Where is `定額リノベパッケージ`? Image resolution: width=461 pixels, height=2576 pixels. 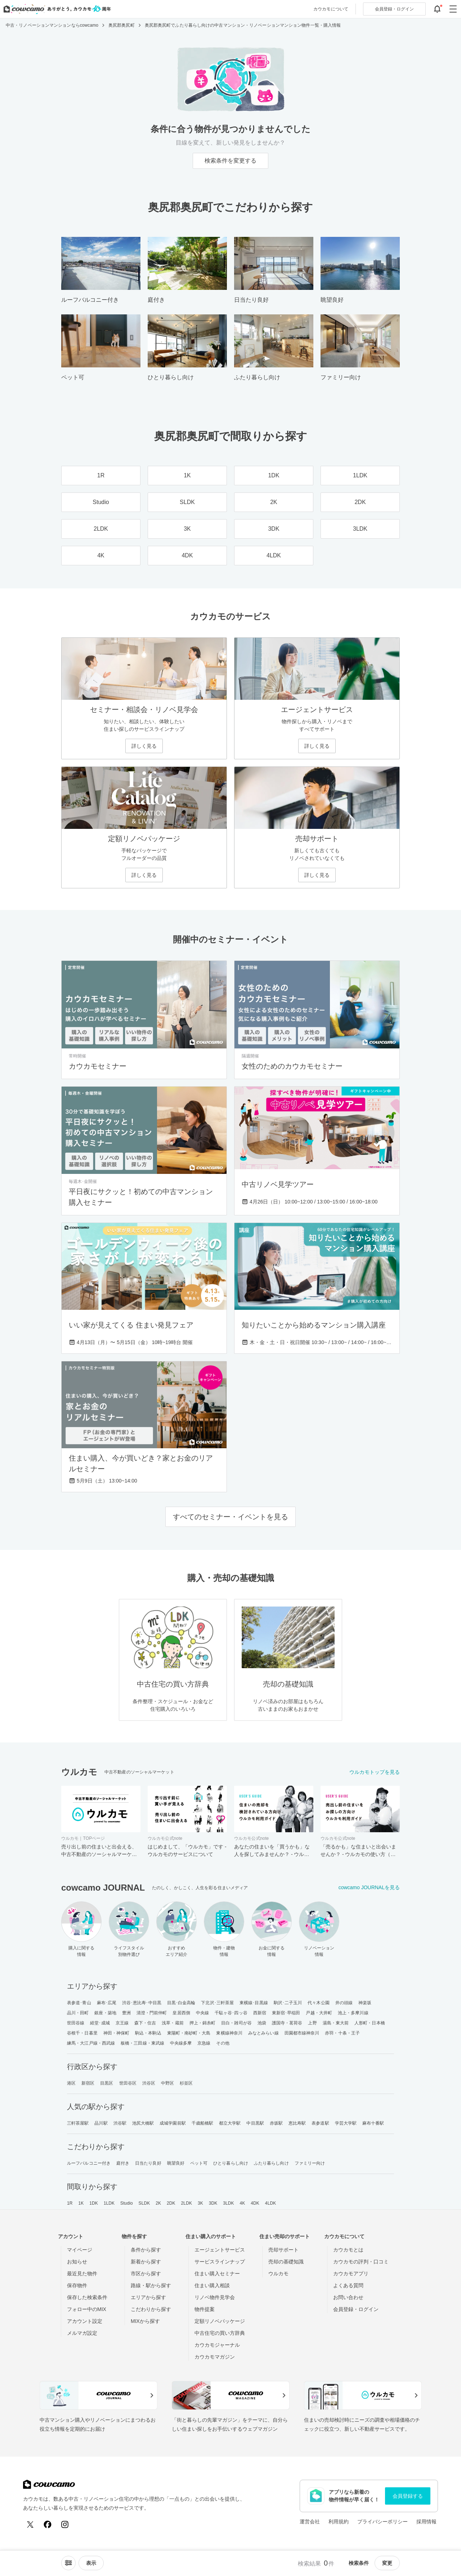
定額リノベパッケージ is located at coordinates (219, 2321).